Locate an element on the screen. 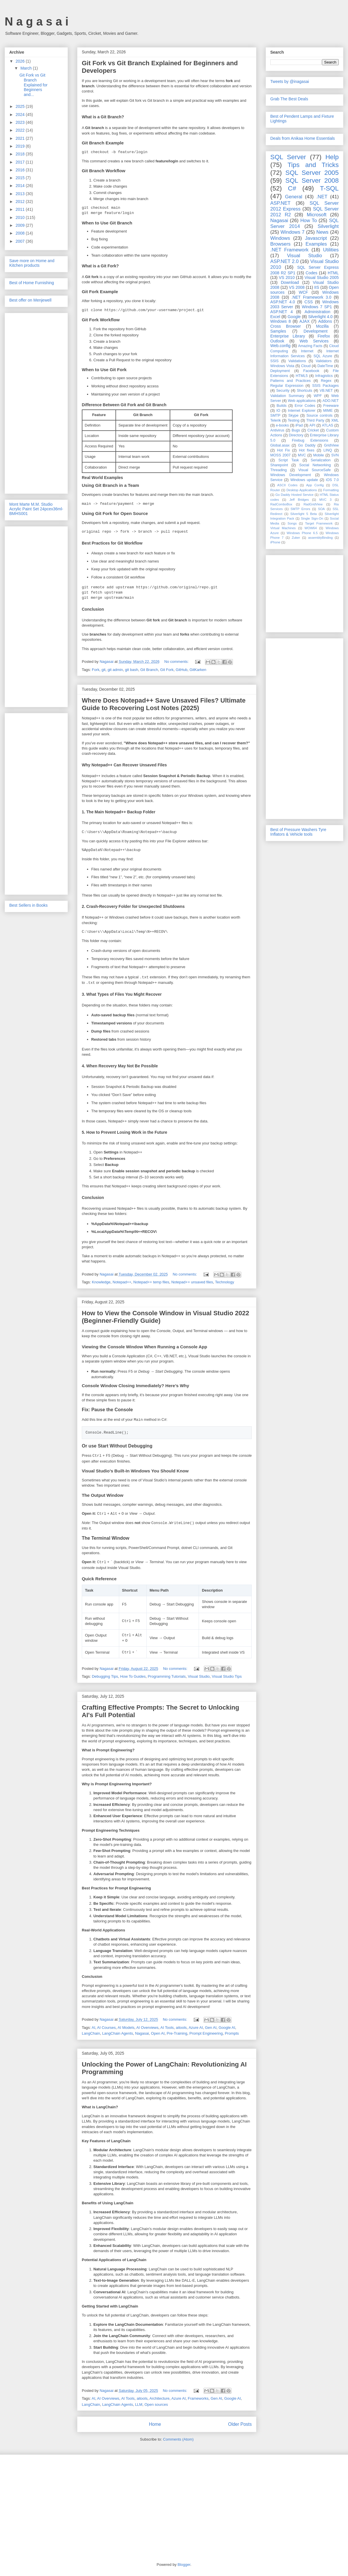 The image size is (348, 2576). SMTP Errors is located at coordinates (300, 509).